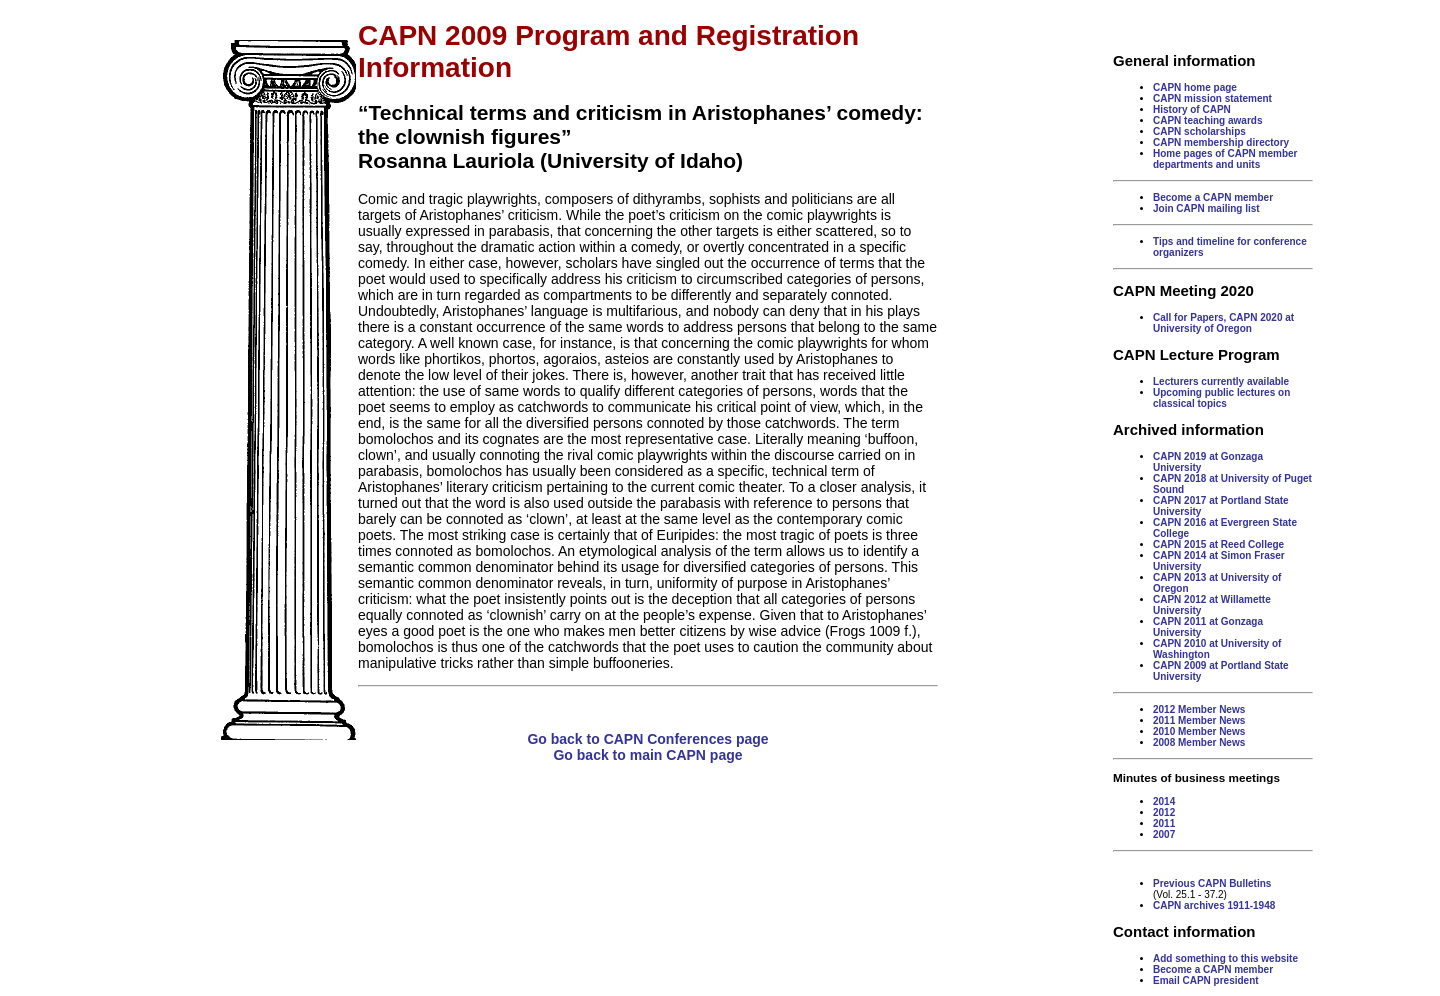 The width and height of the screenshot is (1440, 996). I want to click on 2011 Member News, so click(1199, 720).